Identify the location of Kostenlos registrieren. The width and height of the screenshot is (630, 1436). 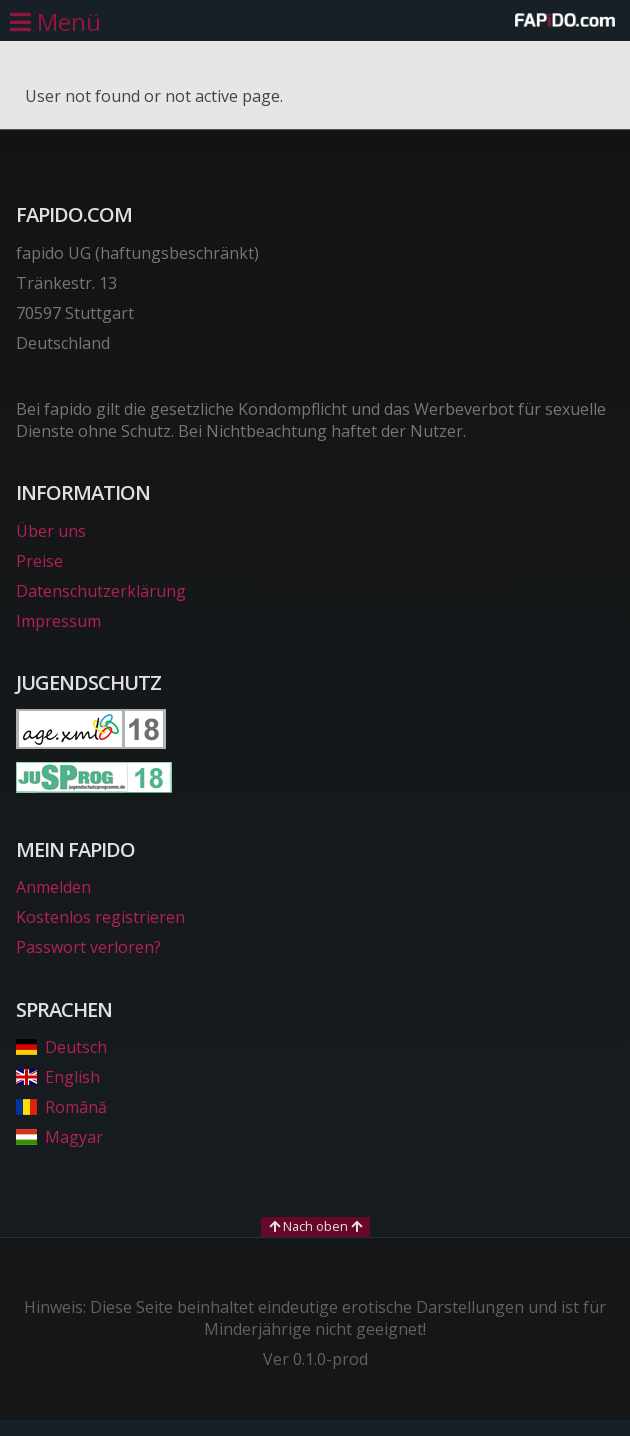
(100, 917).